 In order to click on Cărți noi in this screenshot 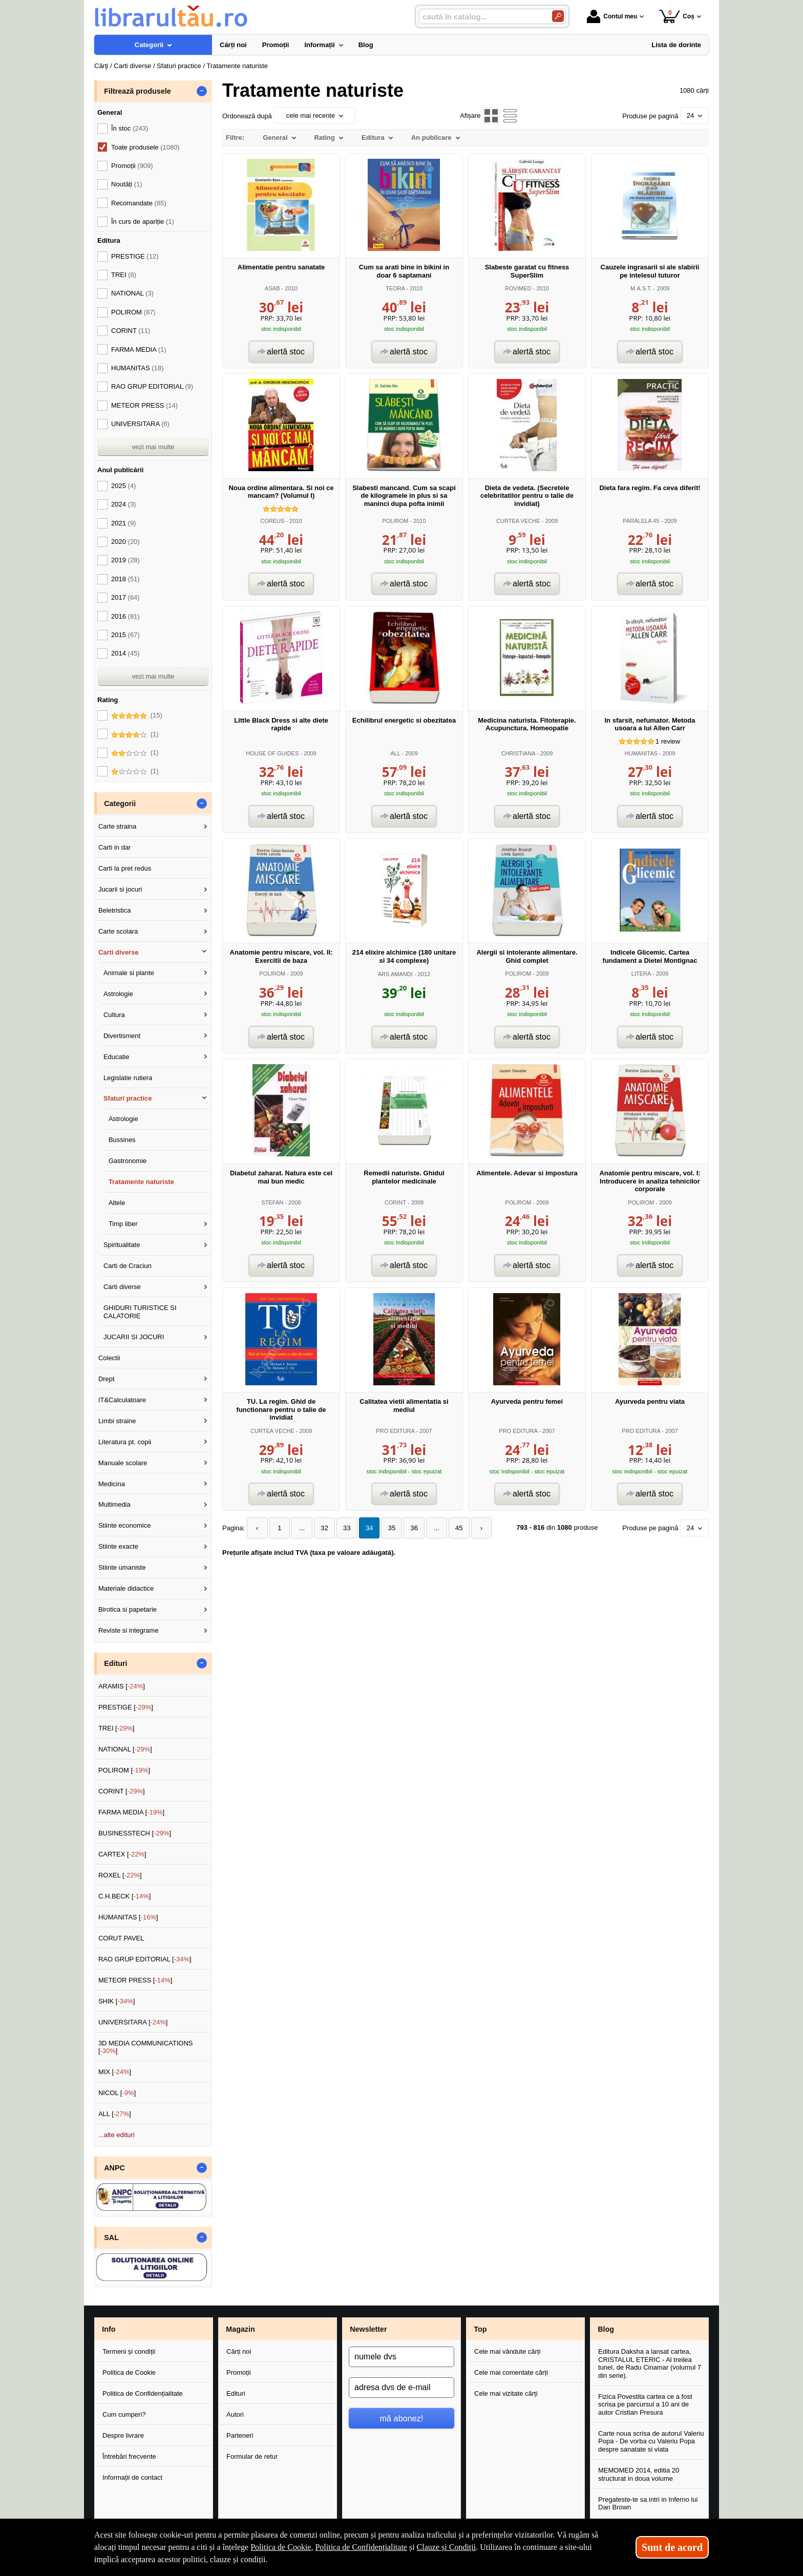, I will do `click(238, 2351)`.